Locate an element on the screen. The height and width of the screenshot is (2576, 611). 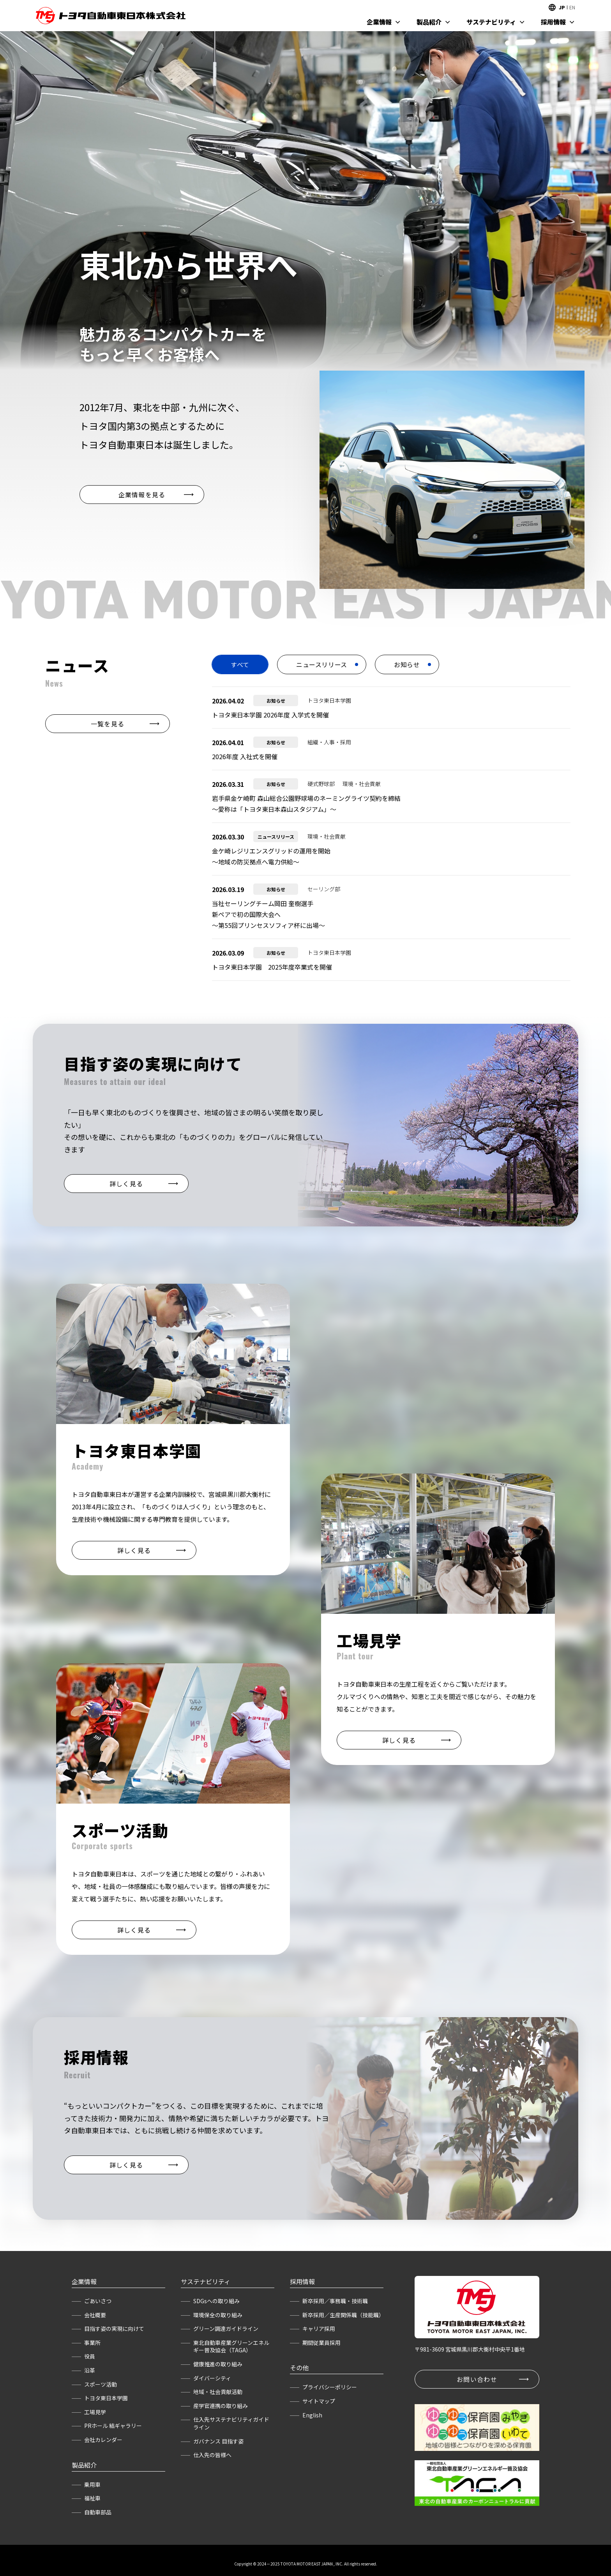
地域・社会貢献活動 is located at coordinates (217, 2392).